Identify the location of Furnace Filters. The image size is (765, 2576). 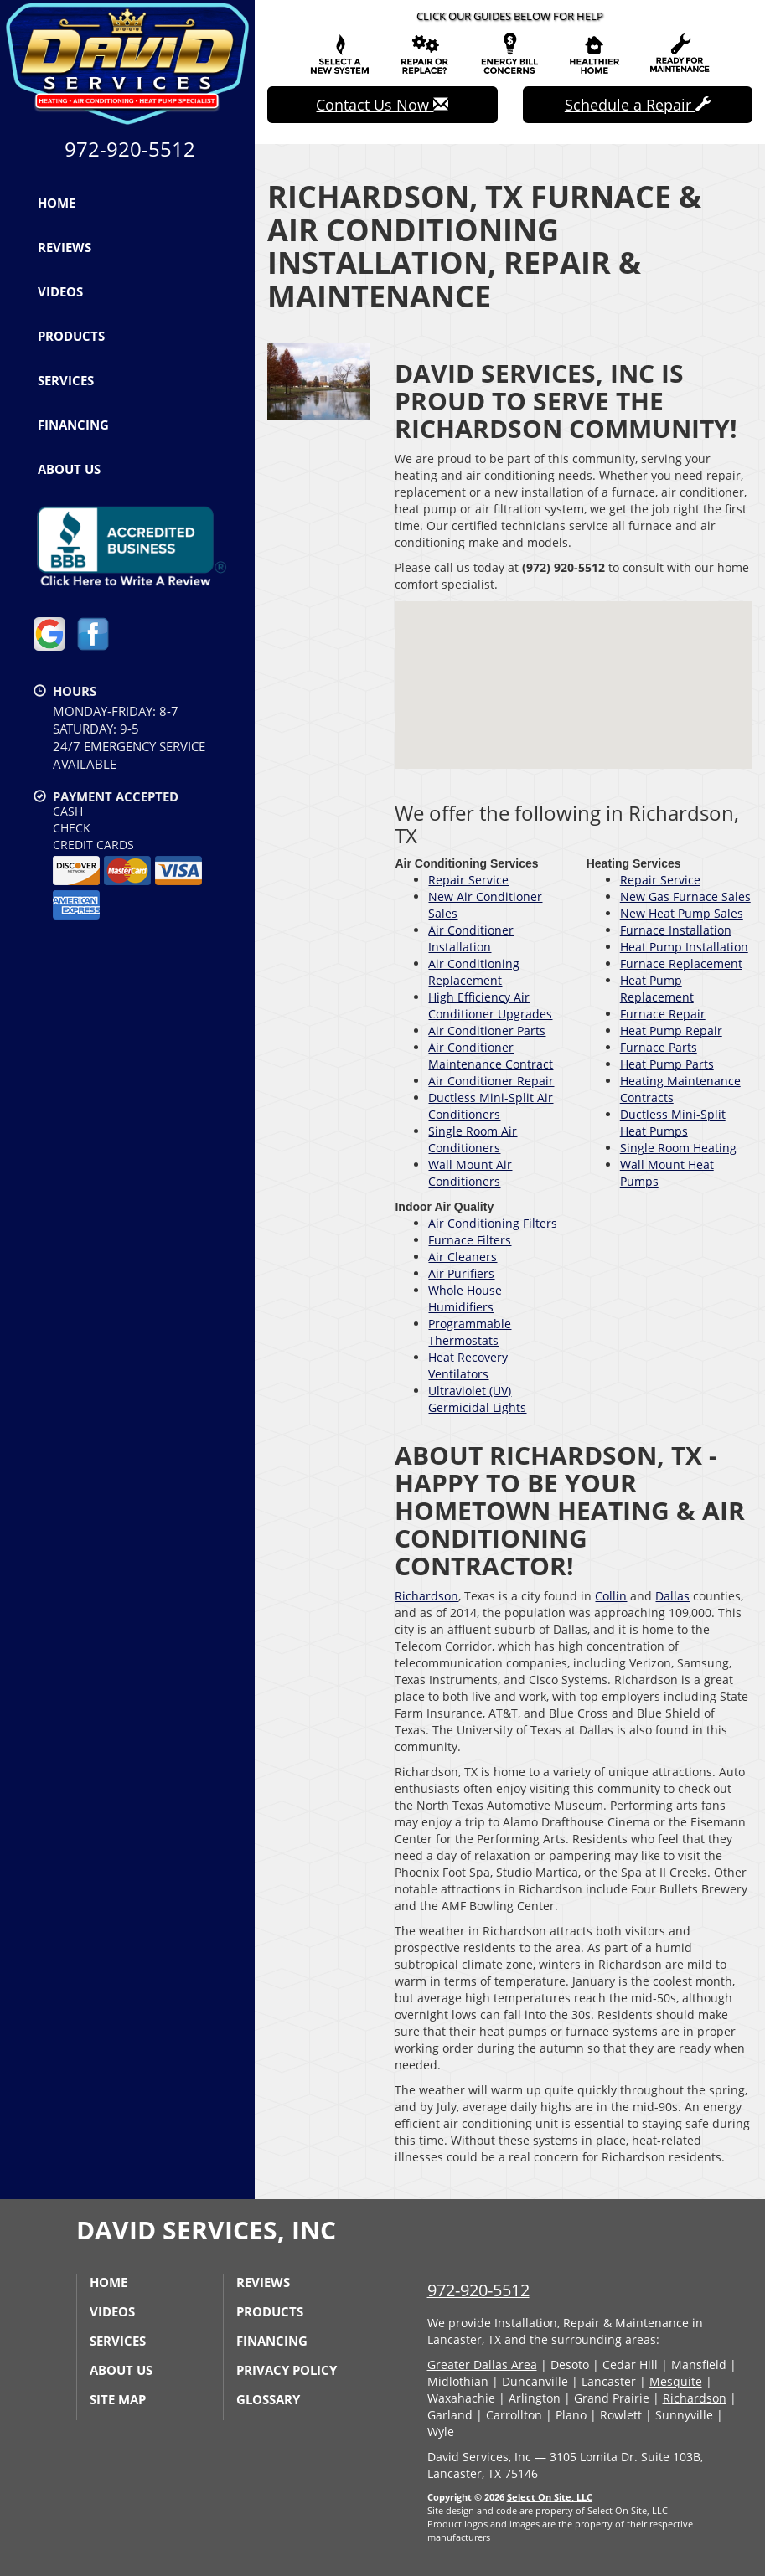
(469, 1240).